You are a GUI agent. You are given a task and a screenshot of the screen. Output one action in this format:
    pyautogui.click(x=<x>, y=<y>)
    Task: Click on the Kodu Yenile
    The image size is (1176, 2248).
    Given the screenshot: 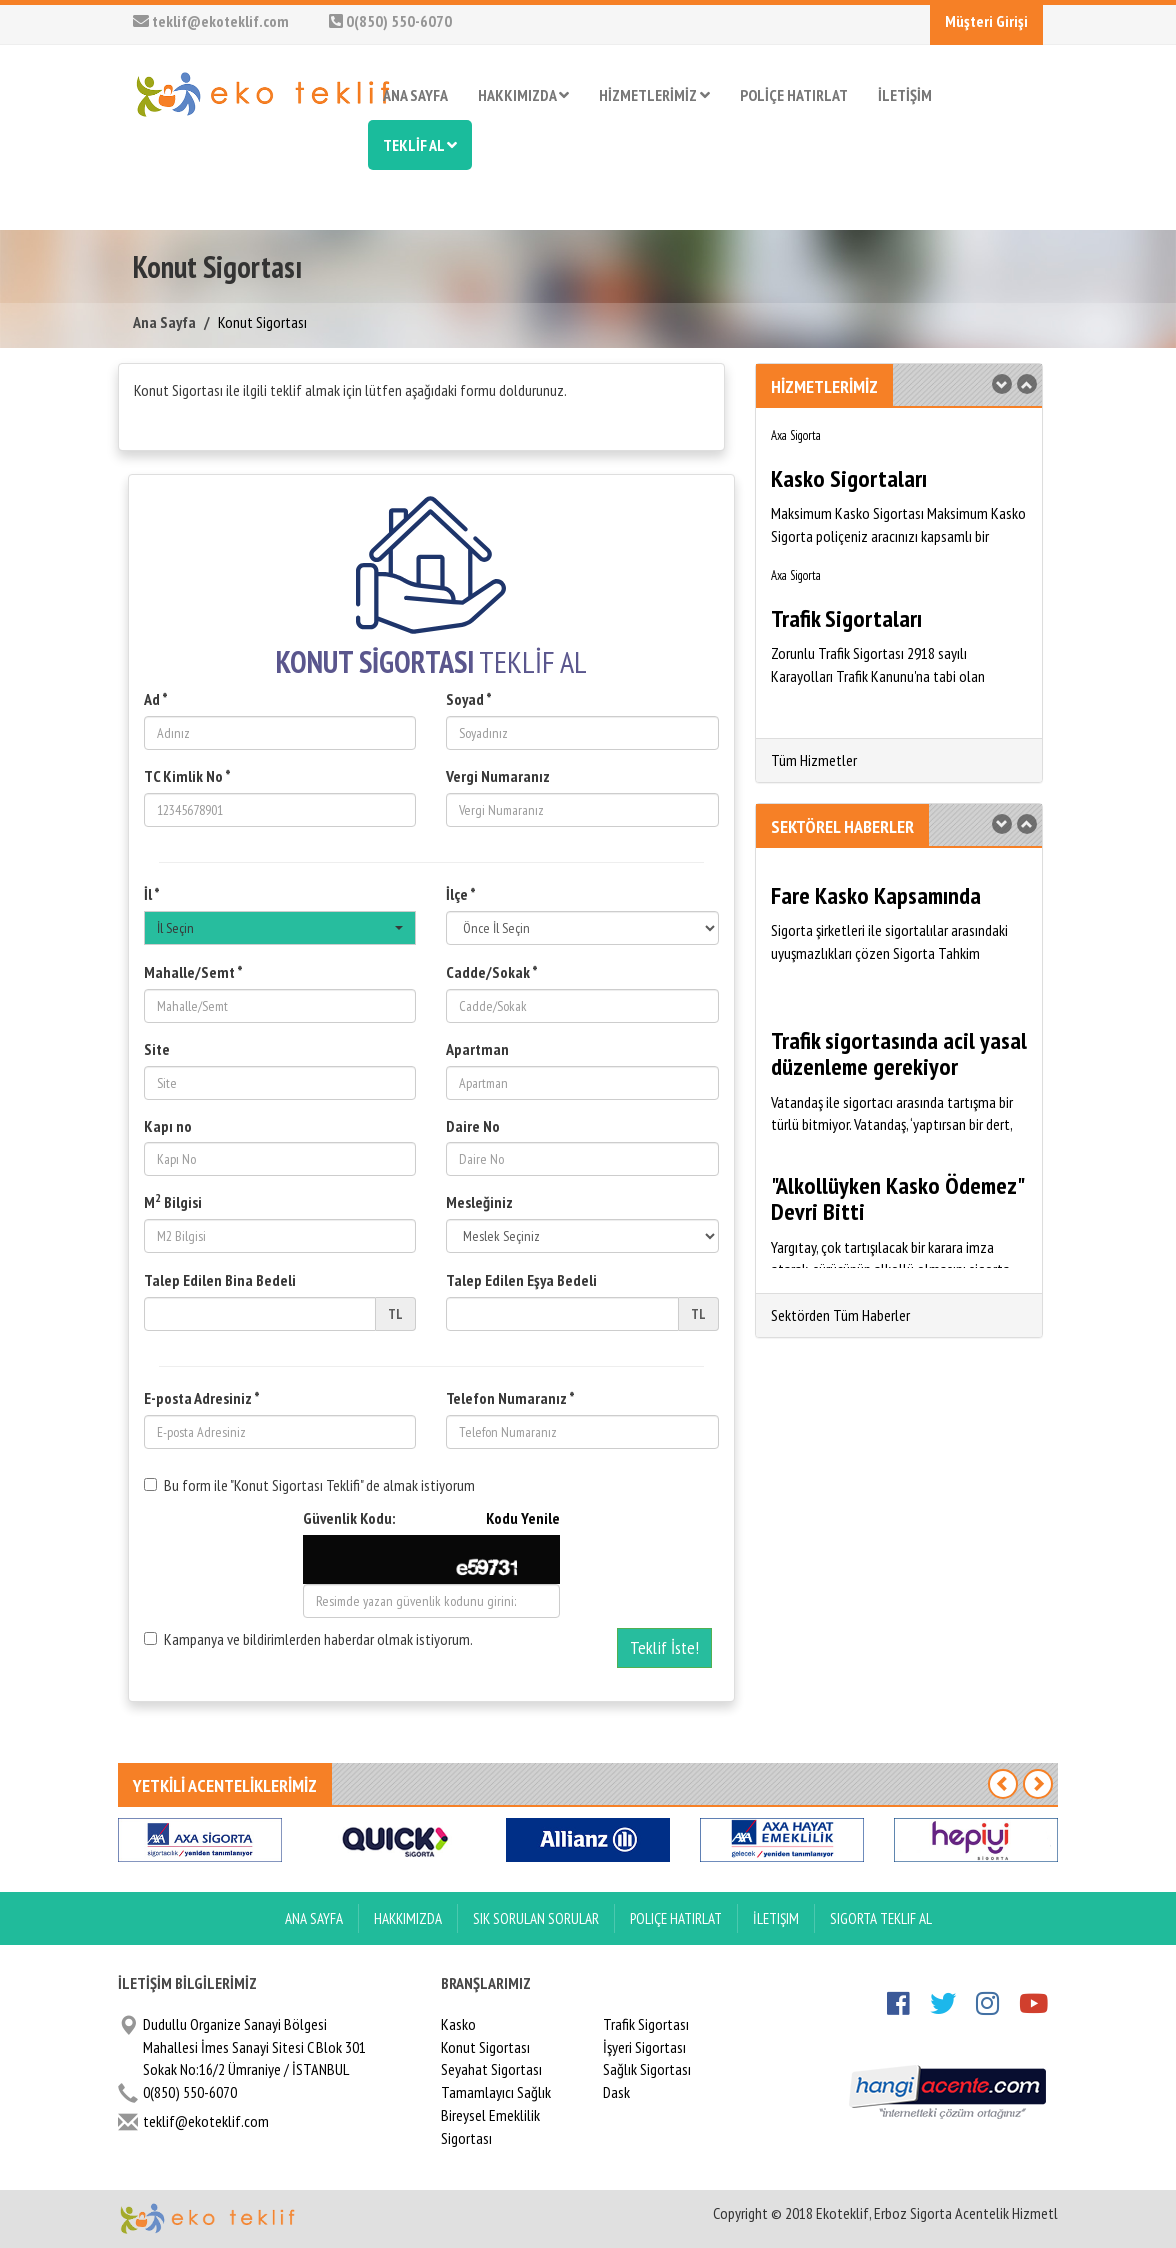 What is the action you would take?
    pyautogui.click(x=523, y=1518)
    